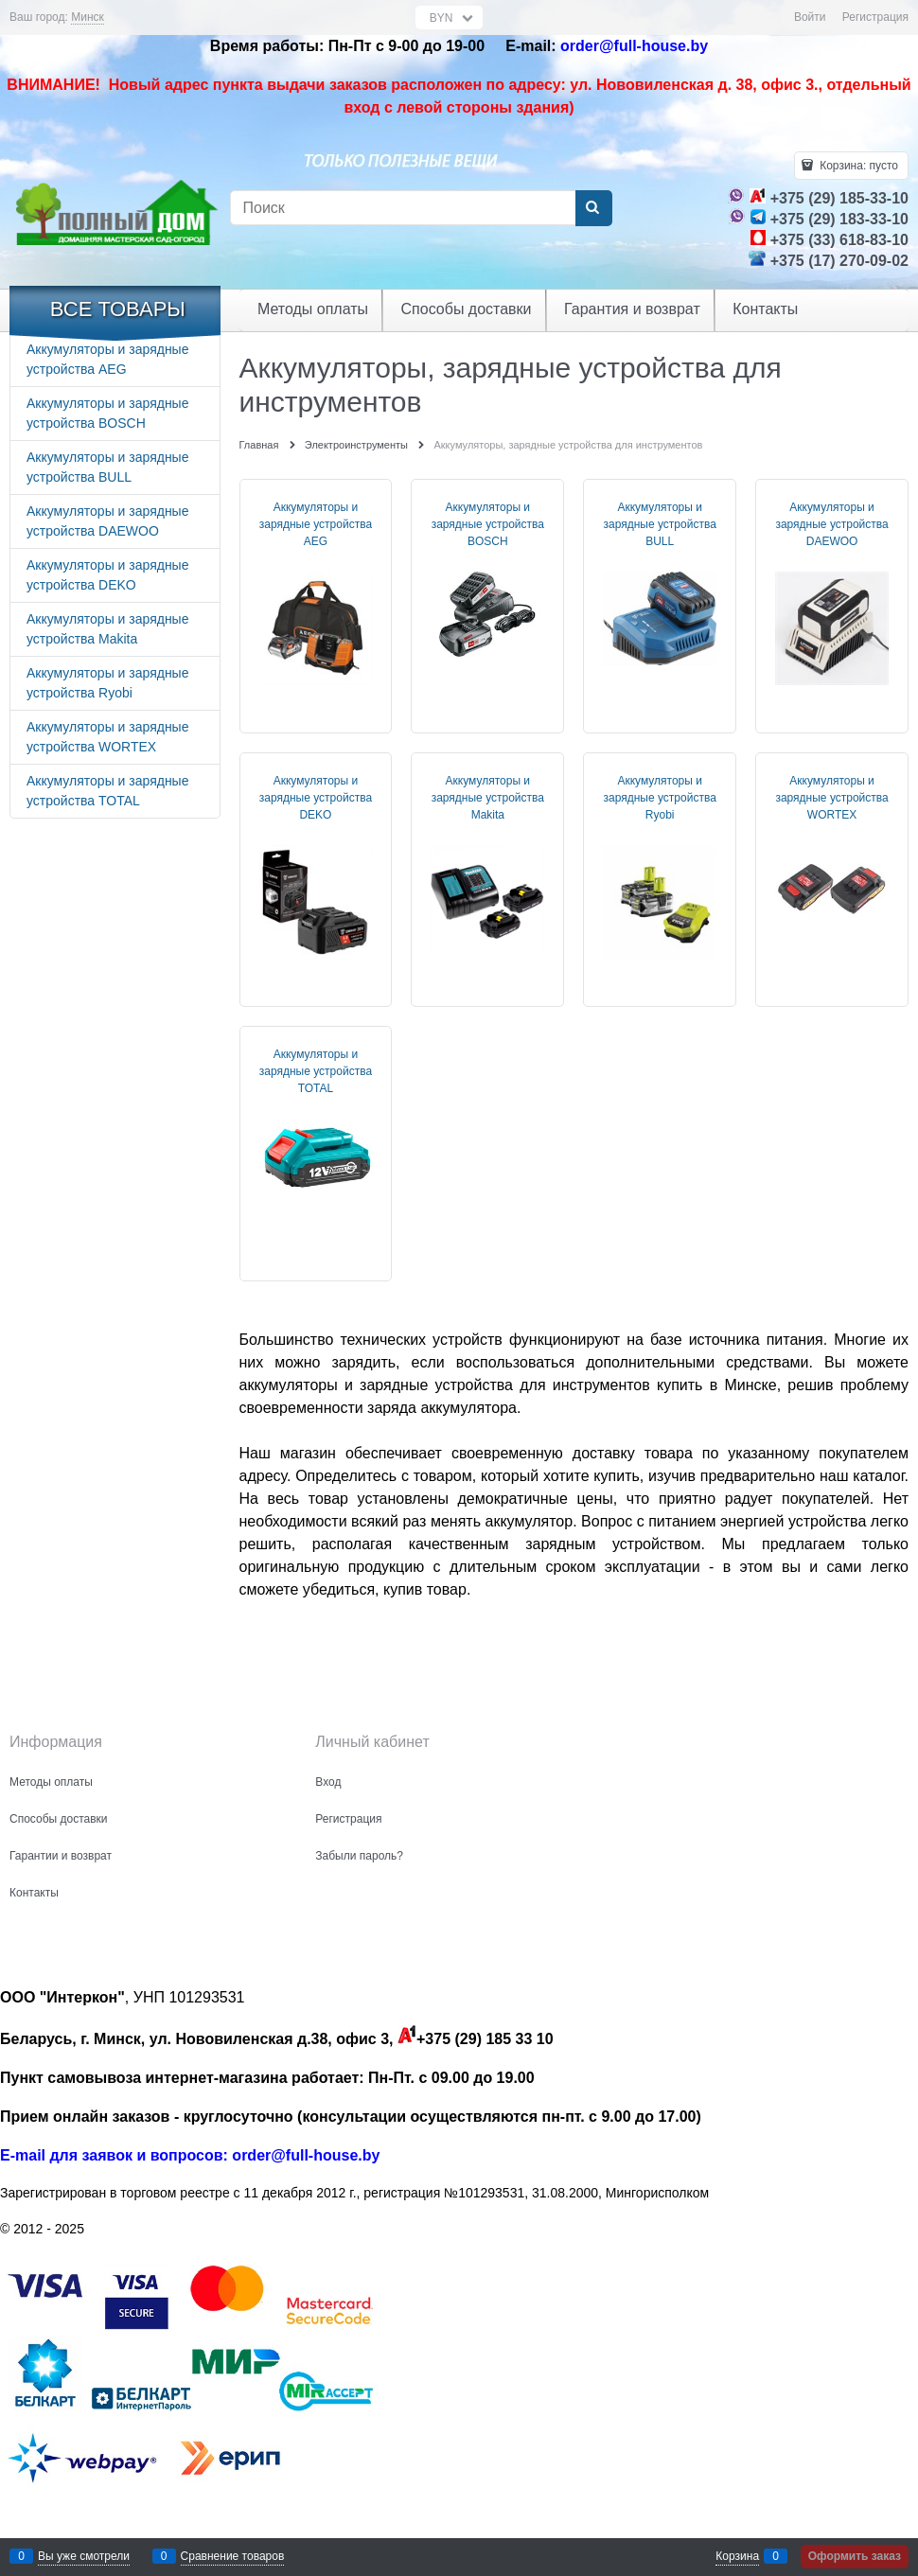 The width and height of the screenshot is (918, 2576). I want to click on Аккумуляторы и зарядные устройства WORTEX, so click(831, 797).